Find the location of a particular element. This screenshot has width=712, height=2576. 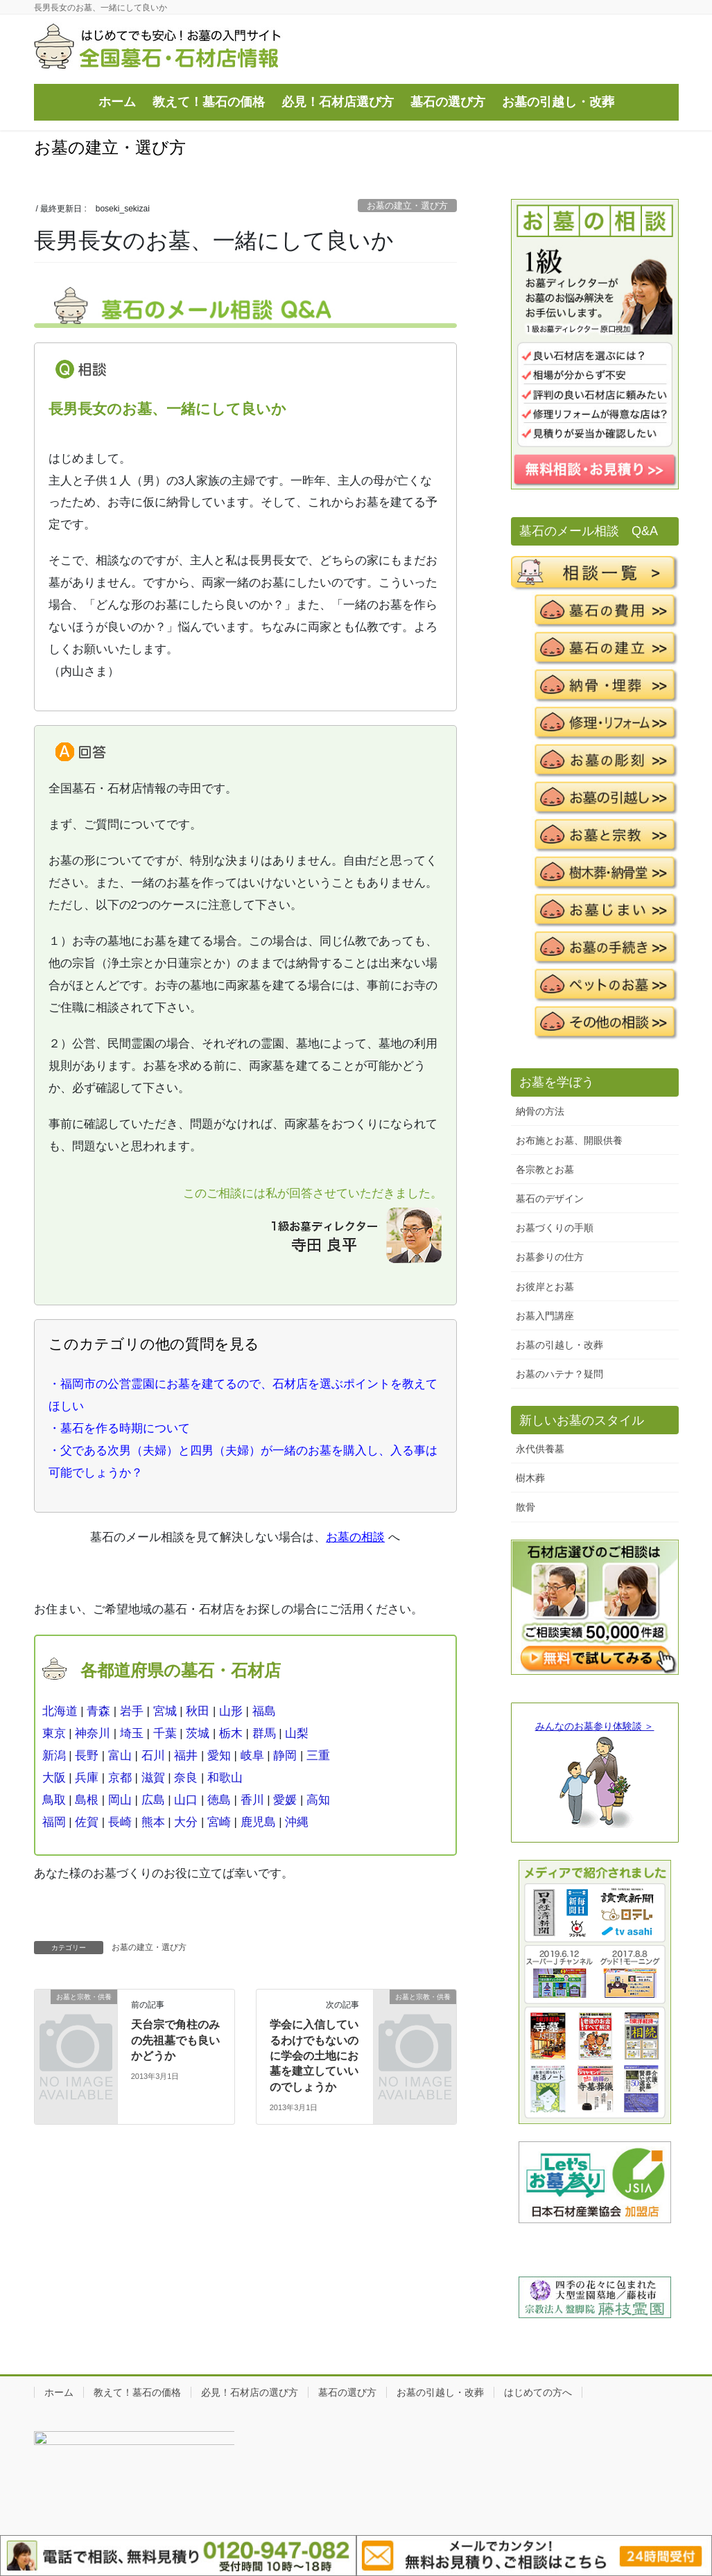

山口 is located at coordinates (186, 1800).